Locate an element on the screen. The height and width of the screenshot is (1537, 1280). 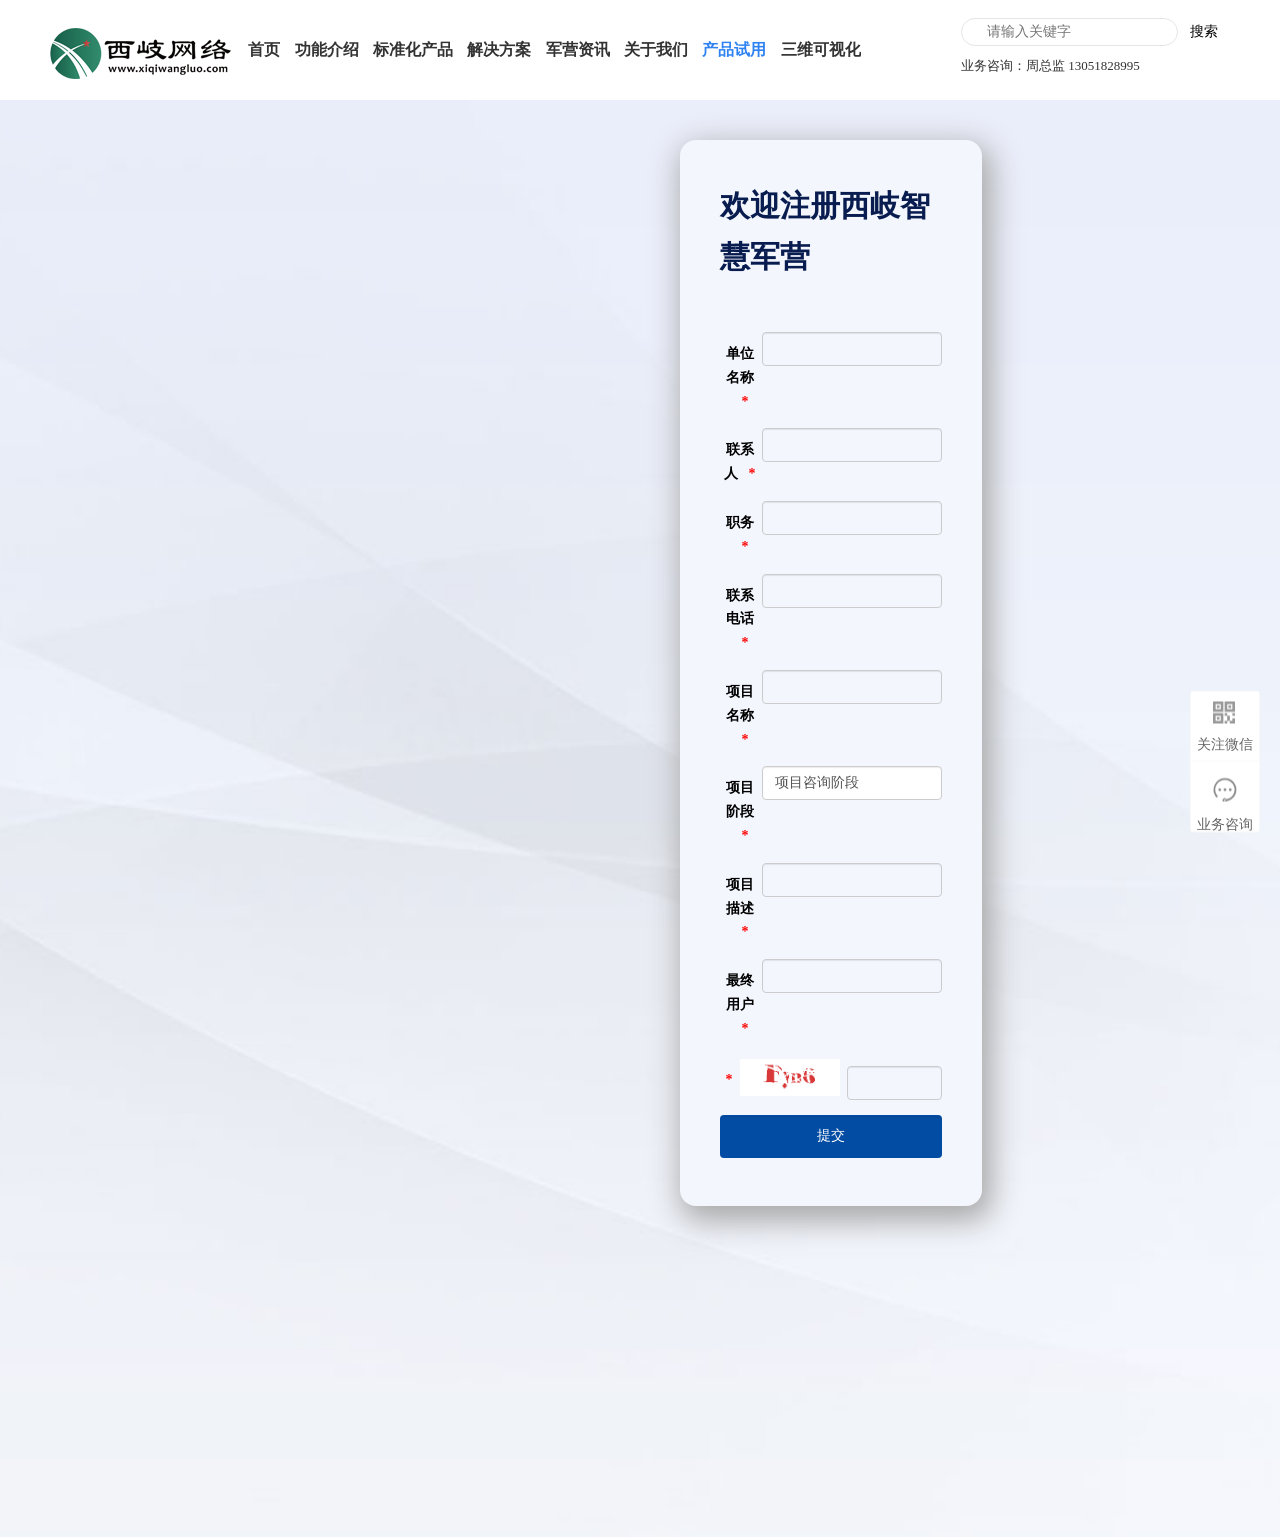
军营资讯 is located at coordinates (578, 49).